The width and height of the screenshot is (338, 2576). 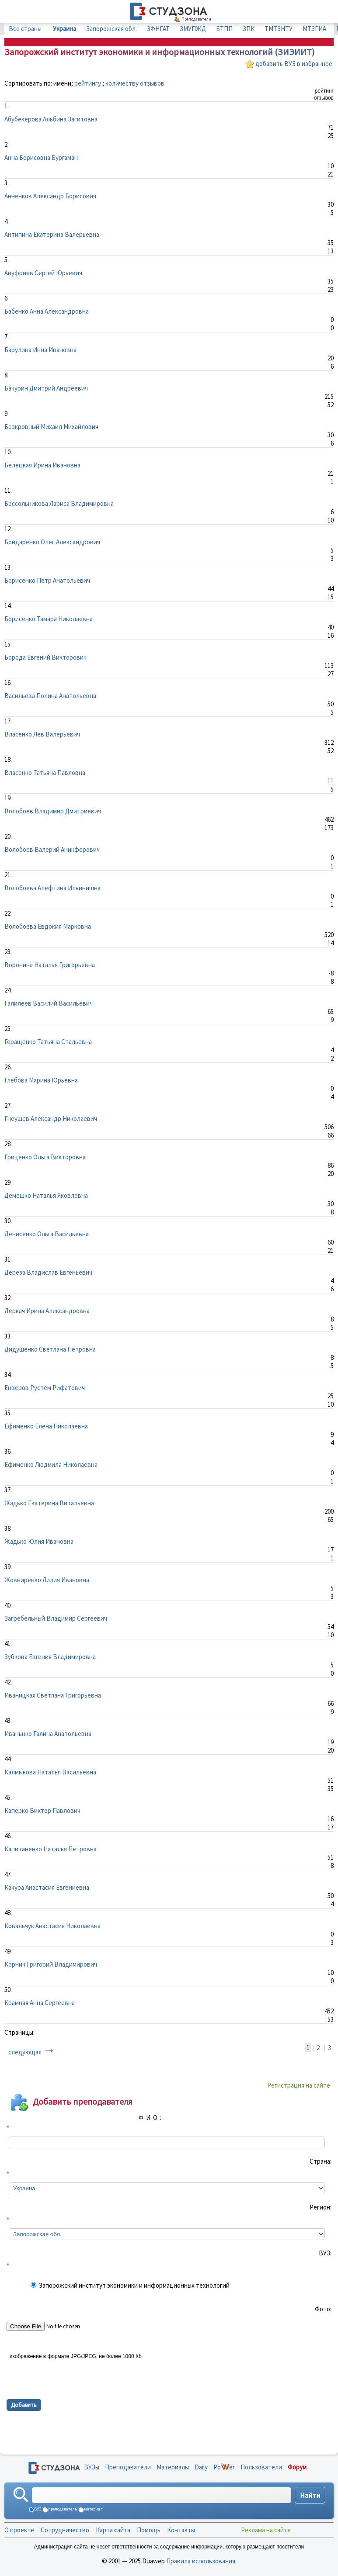 I want to click on Бессольникова Лариса Владимировна, so click(x=59, y=503).